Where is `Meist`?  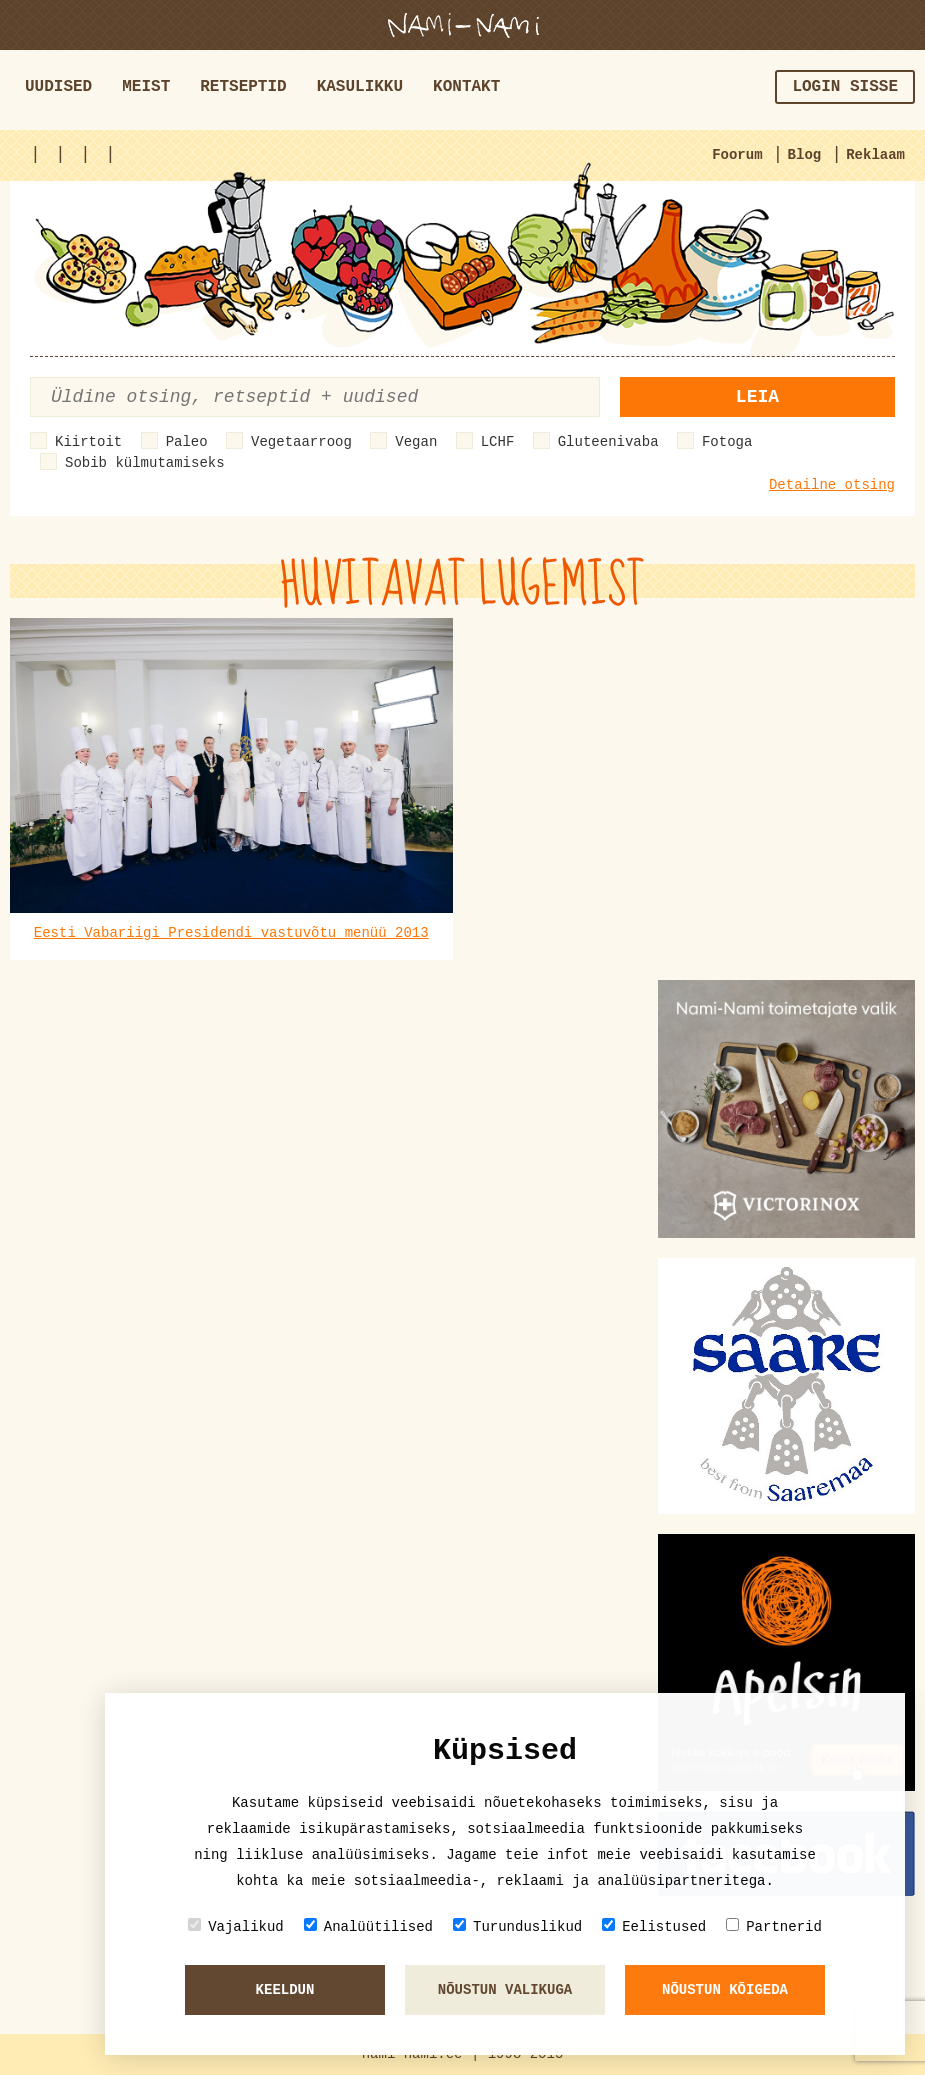
Meist is located at coordinates (146, 87).